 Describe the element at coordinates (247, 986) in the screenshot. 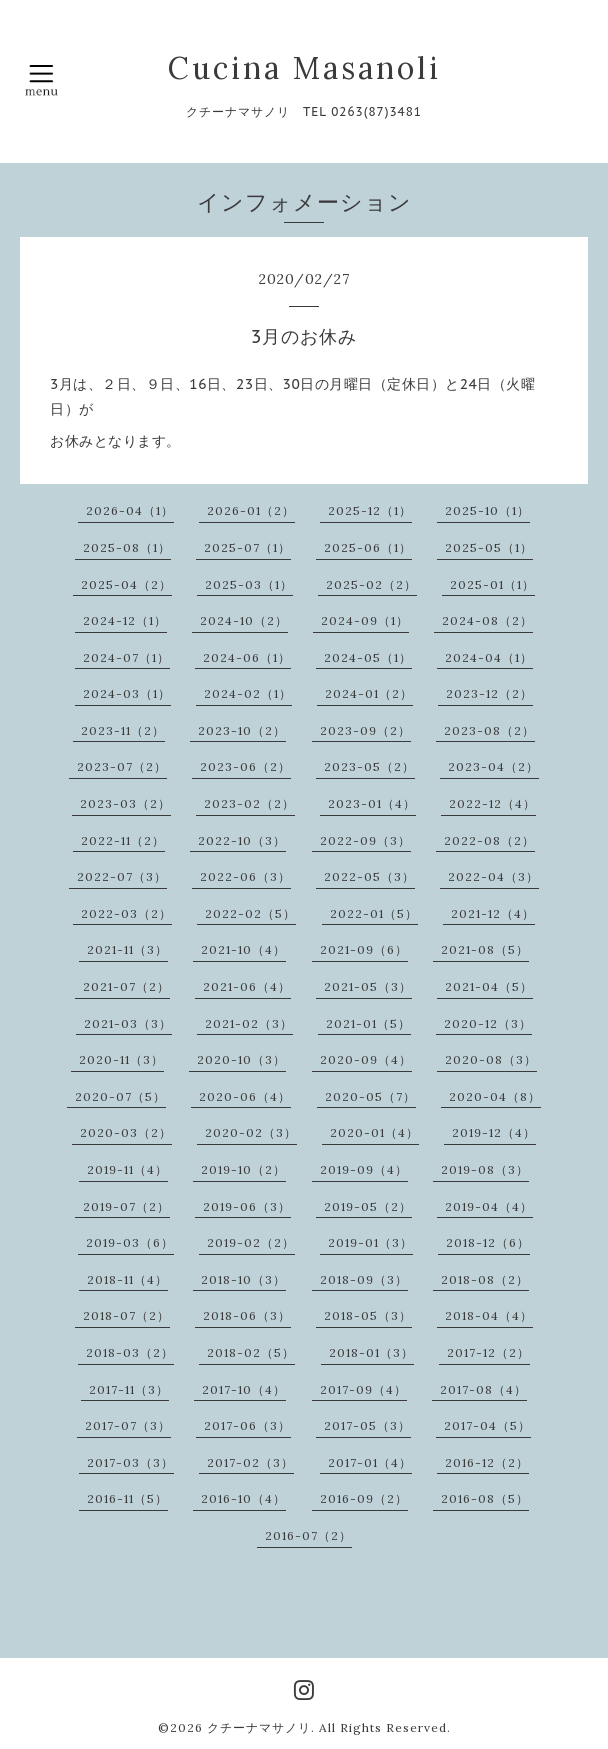

I see `2021-06（4）` at that location.